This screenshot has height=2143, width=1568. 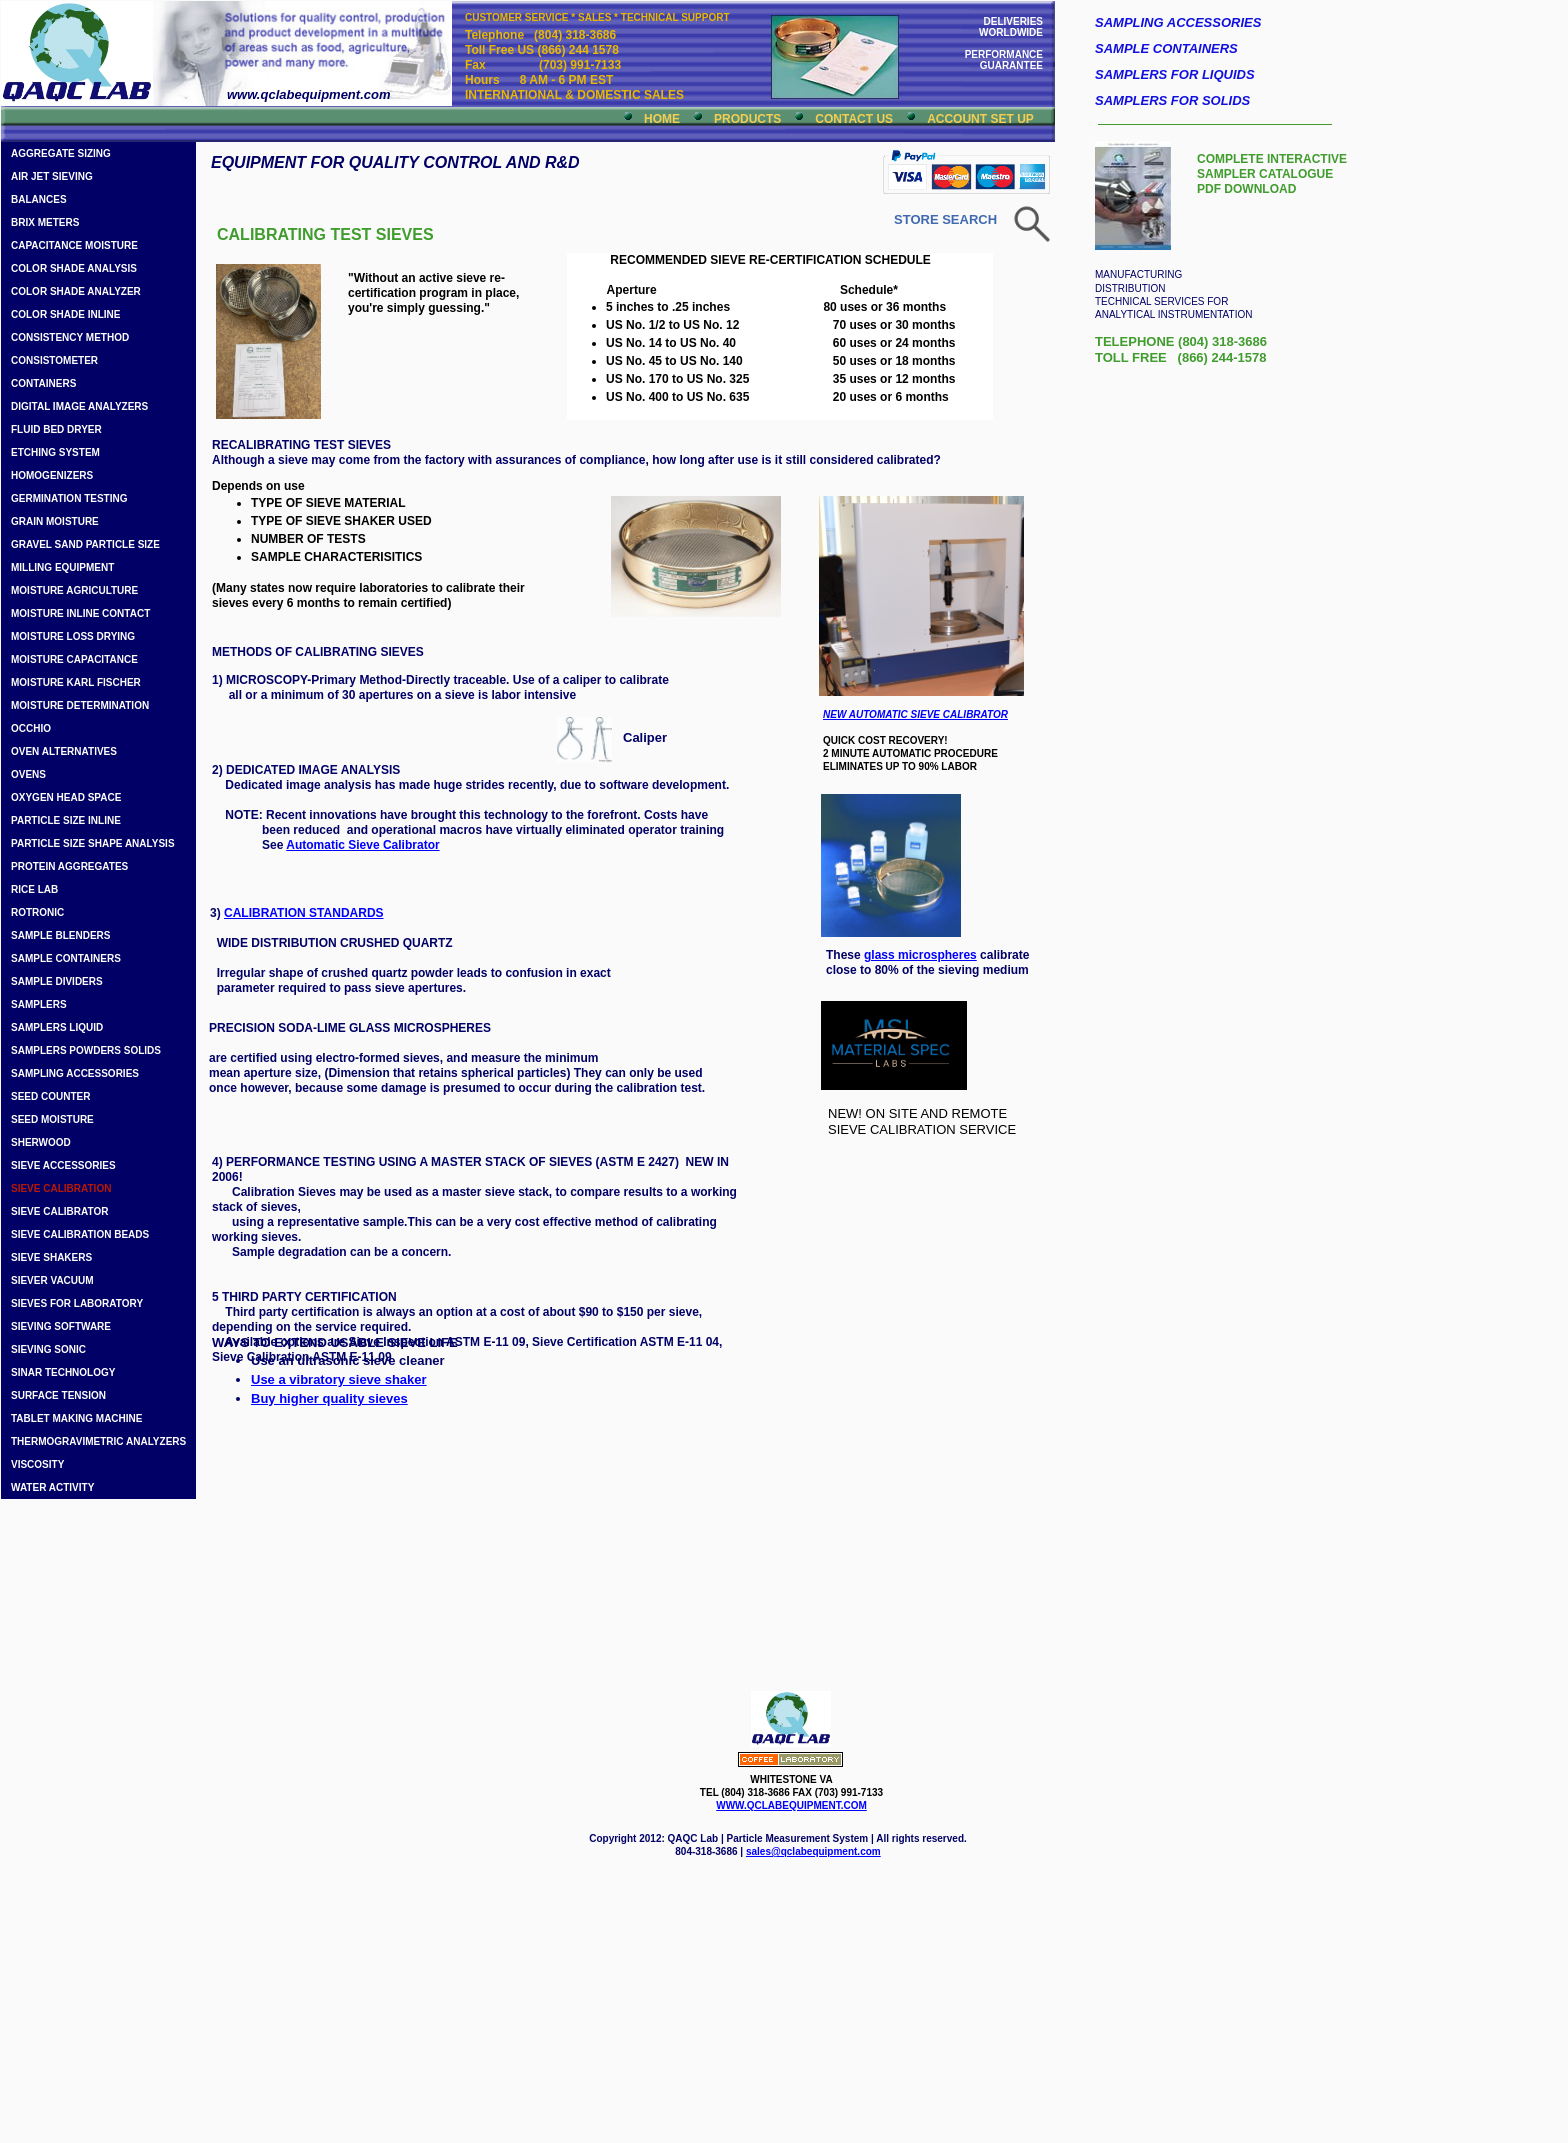 What do you see at coordinates (339, 1379) in the screenshot?
I see `Use a vibratory sieve shaker` at bounding box center [339, 1379].